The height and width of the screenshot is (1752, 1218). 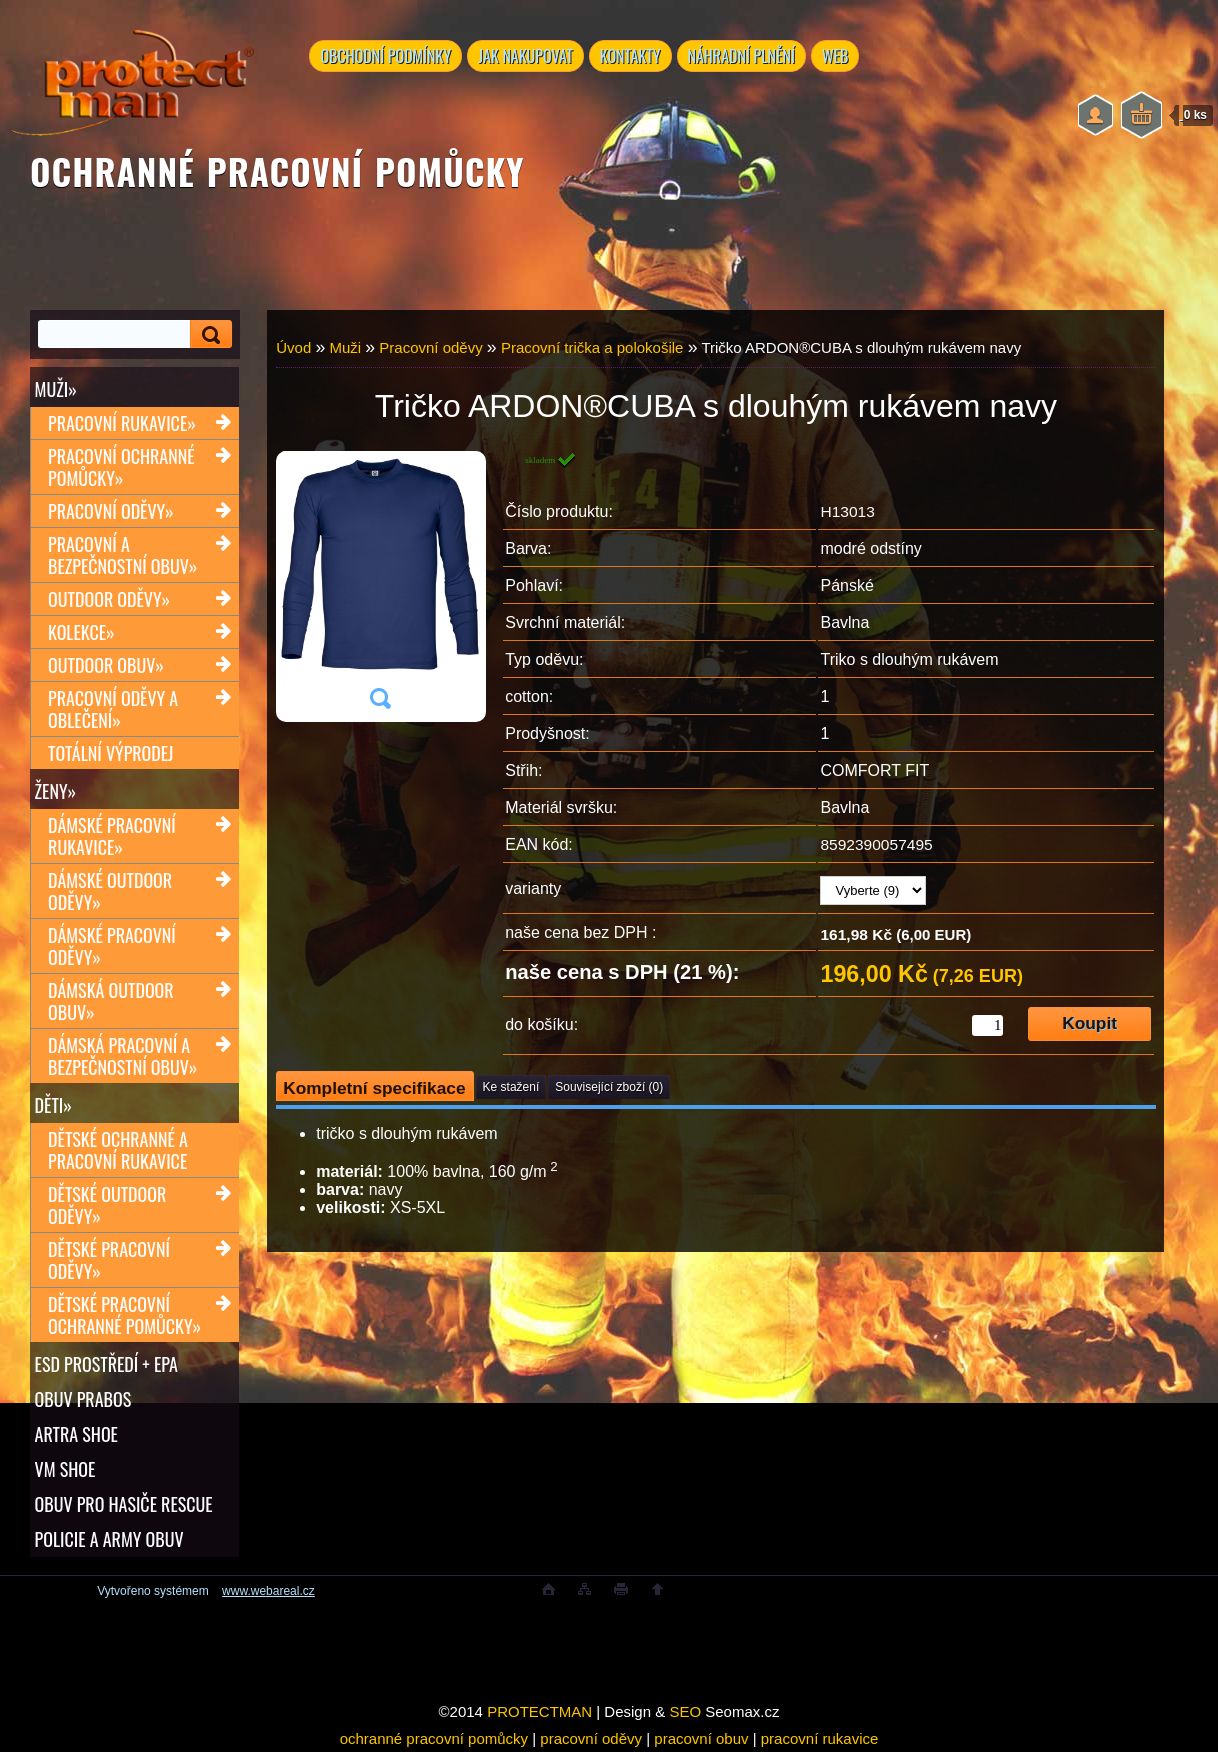 What do you see at coordinates (106, 665) in the screenshot?
I see `Outdoor obuv»` at bounding box center [106, 665].